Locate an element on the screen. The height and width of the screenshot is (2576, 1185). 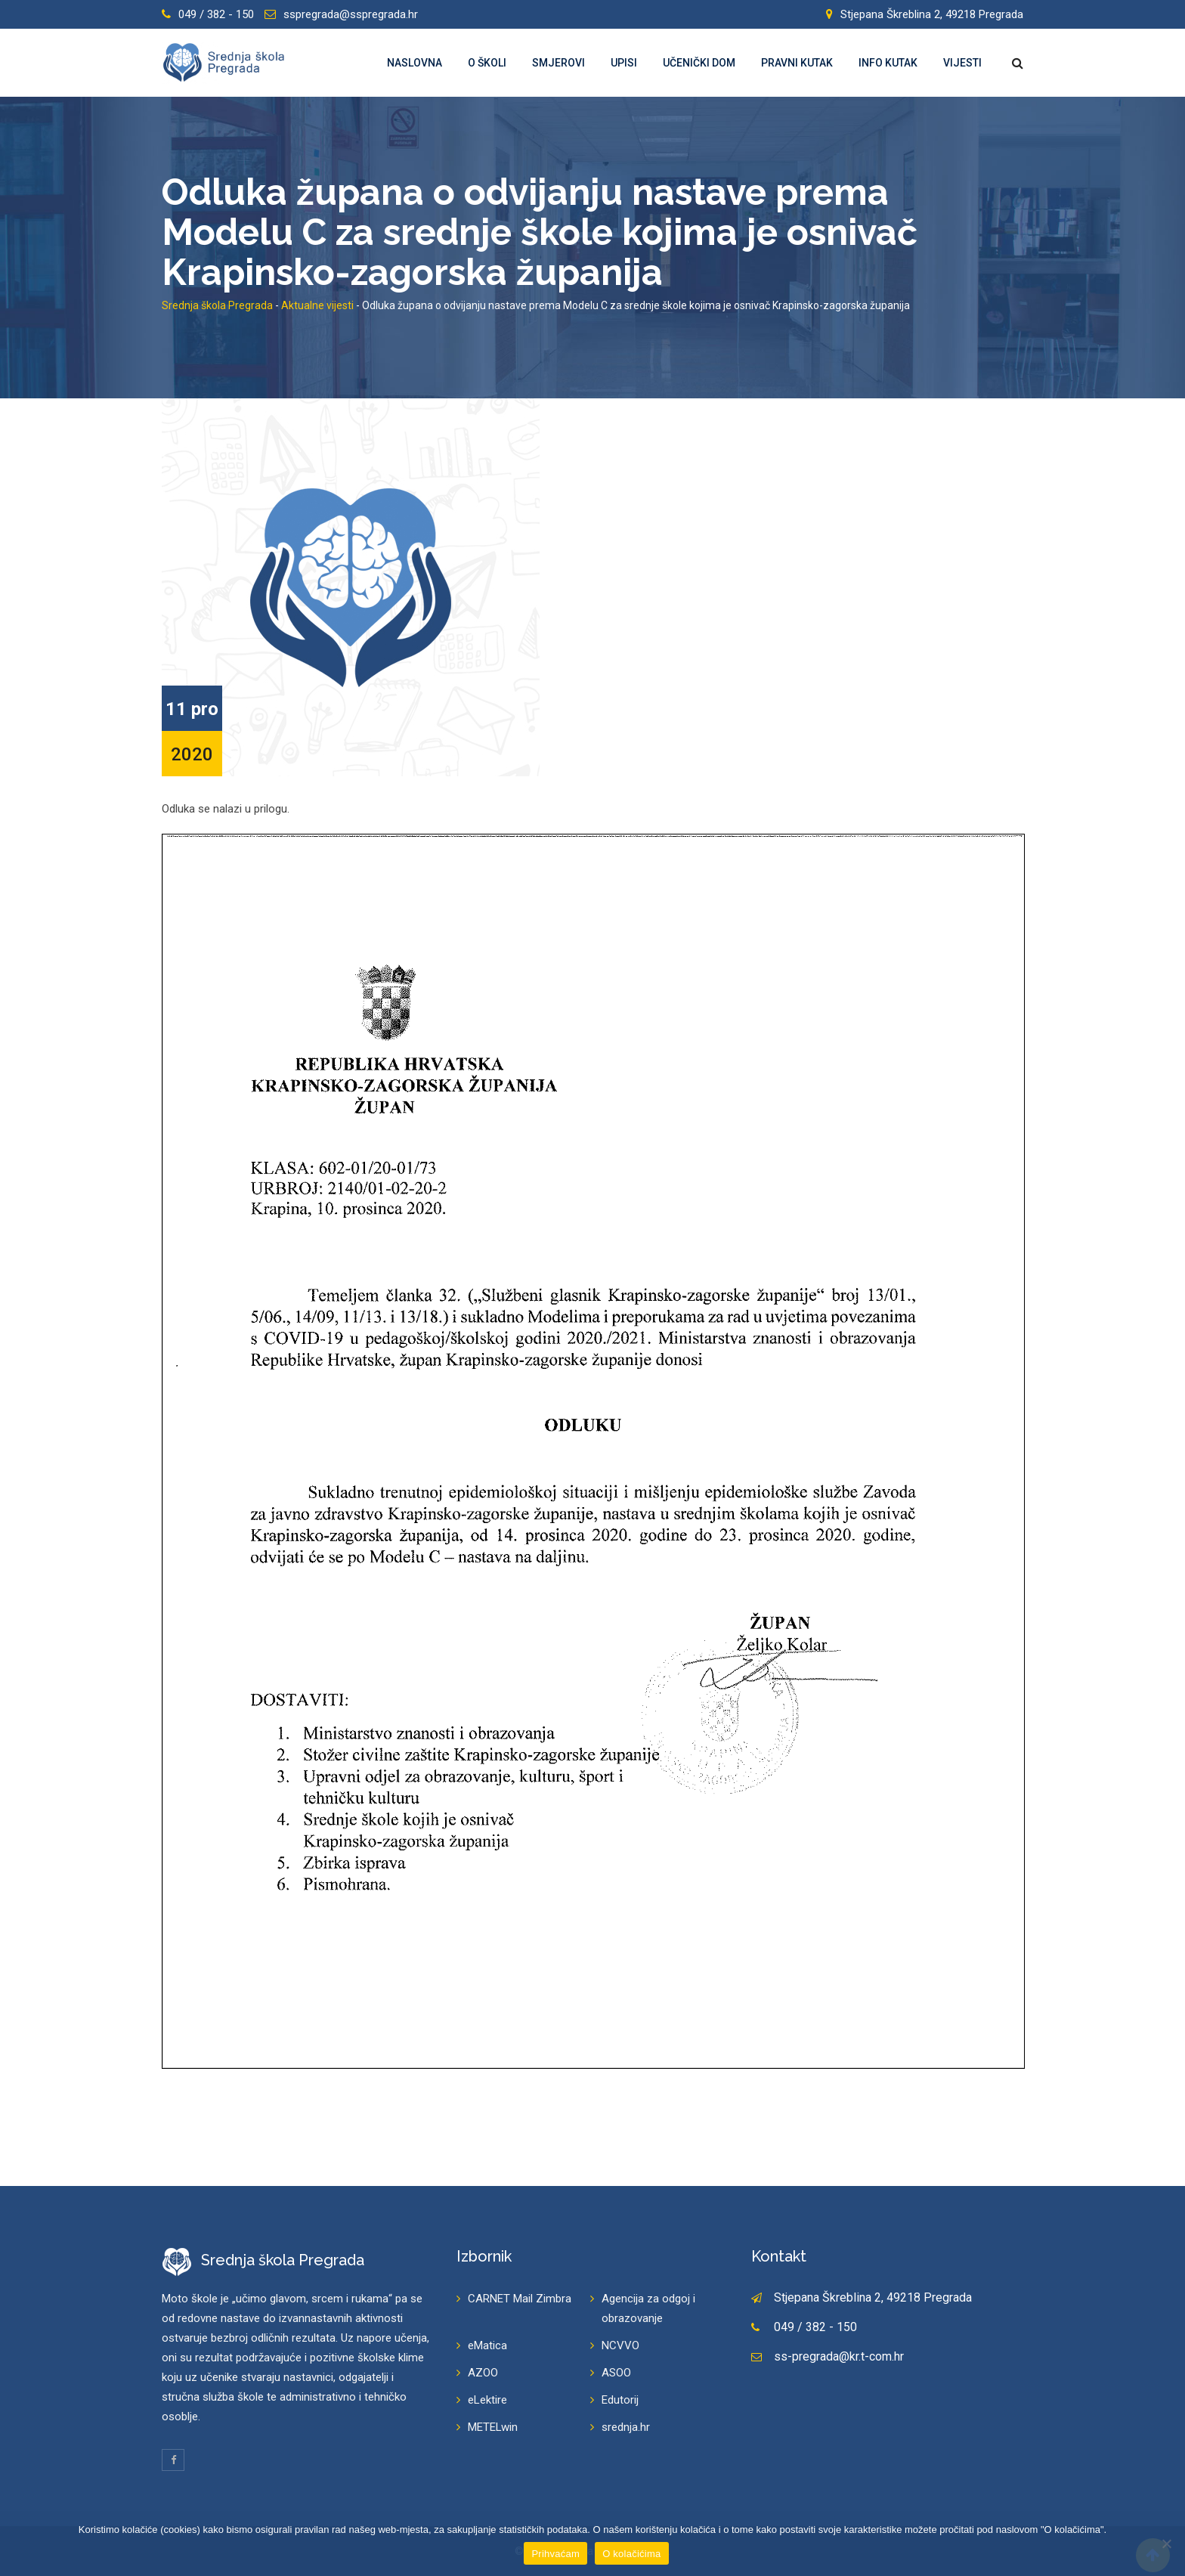
Upisi is located at coordinates (624, 63).